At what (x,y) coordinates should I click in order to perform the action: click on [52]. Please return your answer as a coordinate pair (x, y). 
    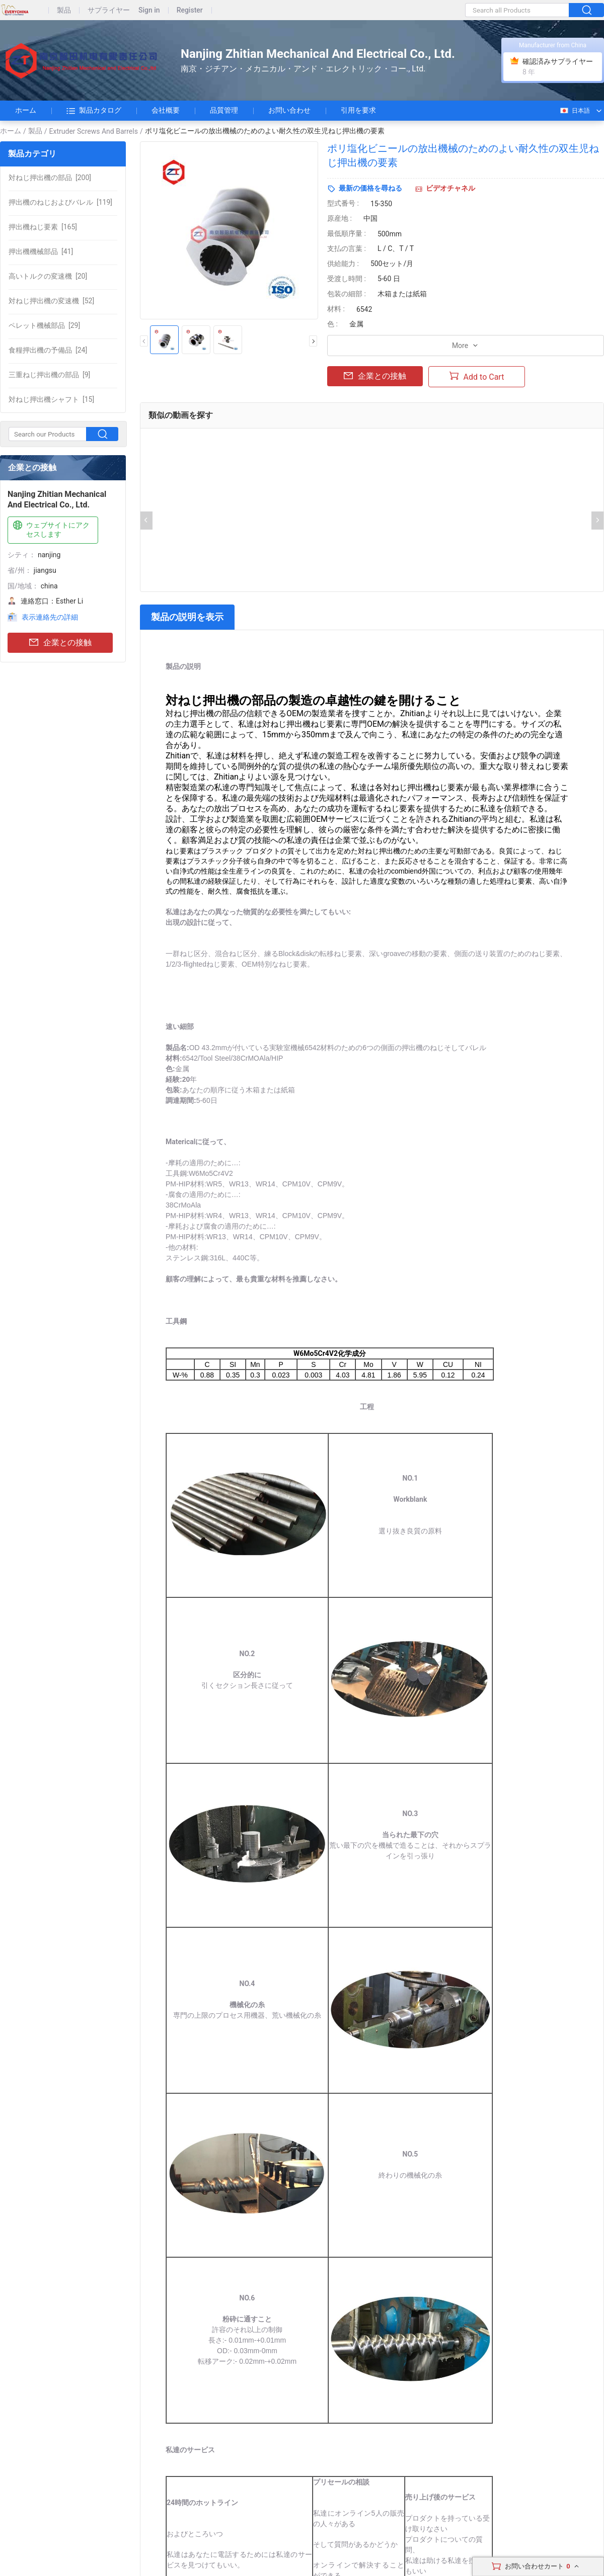
    Looking at the image, I should click on (51, 301).